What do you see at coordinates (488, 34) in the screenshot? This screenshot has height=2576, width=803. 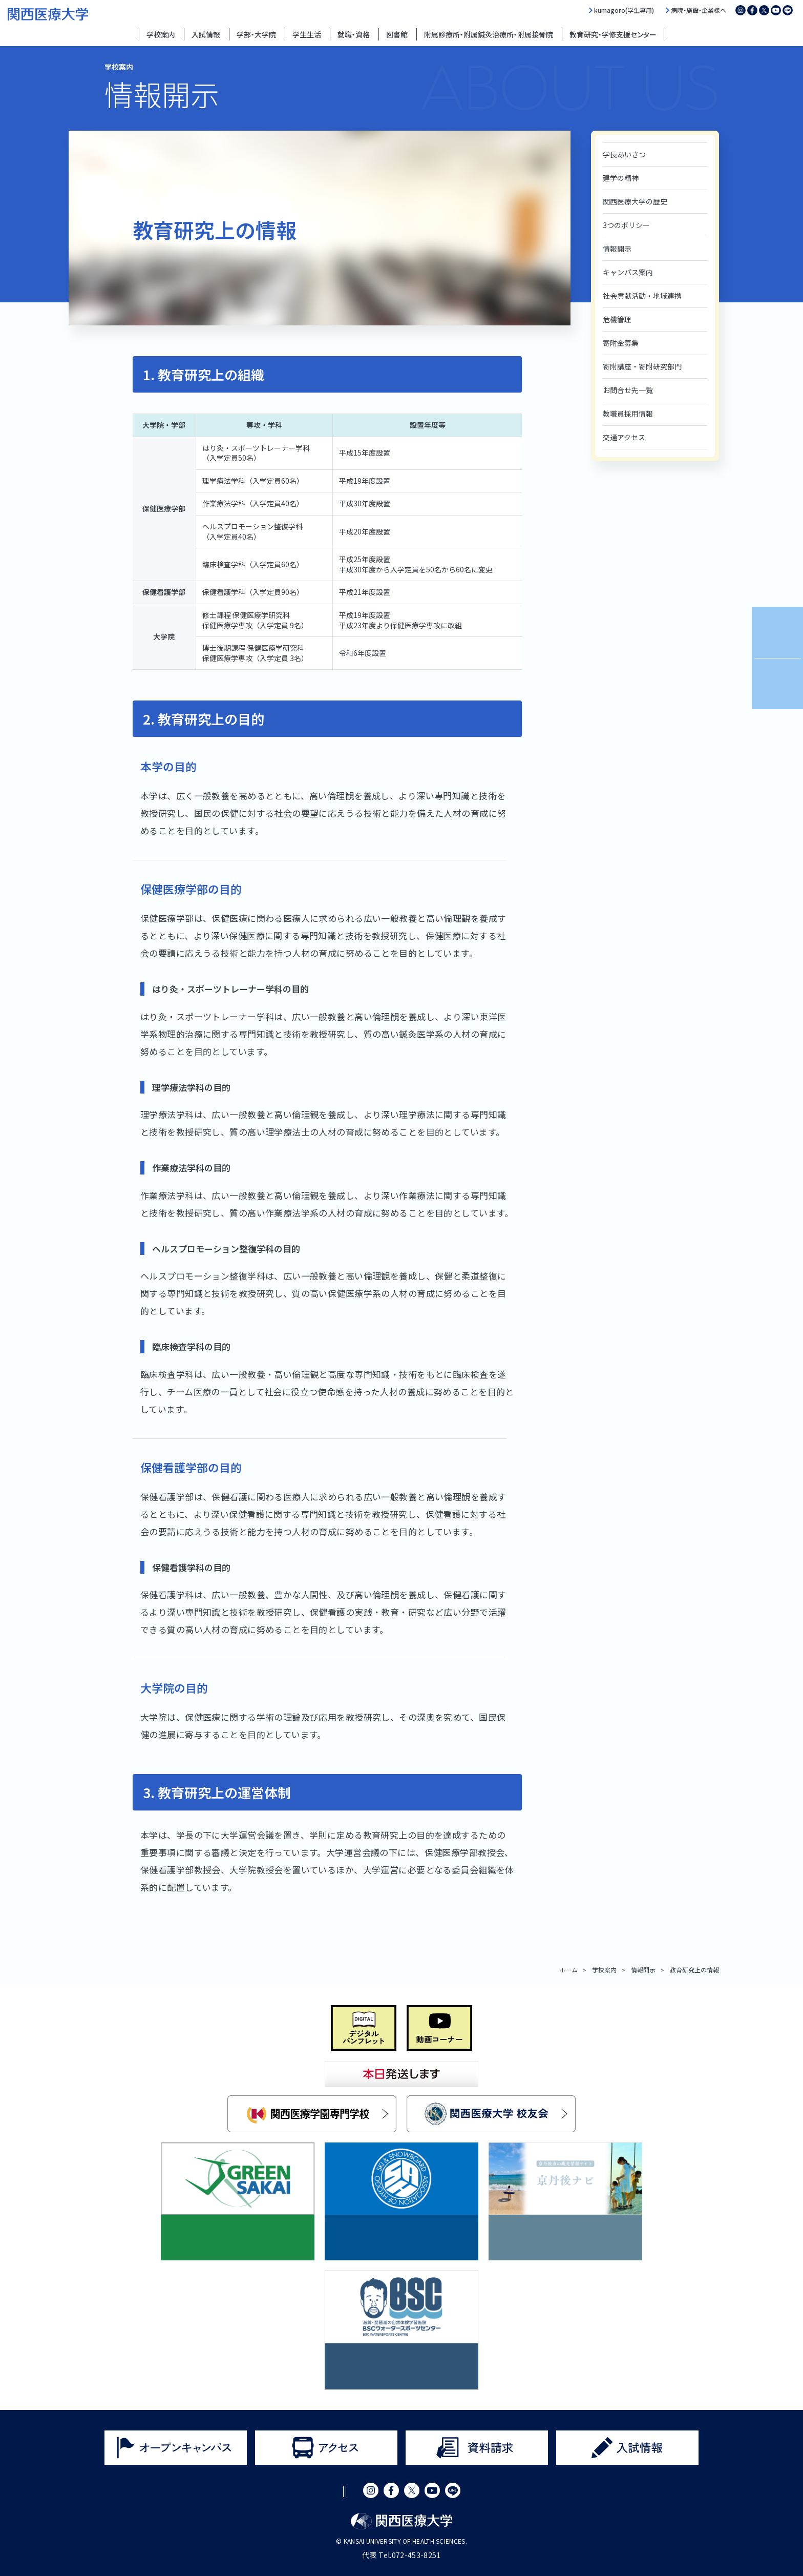 I see `附属診療所・附属鍼灸治療所・附属接骨院` at bounding box center [488, 34].